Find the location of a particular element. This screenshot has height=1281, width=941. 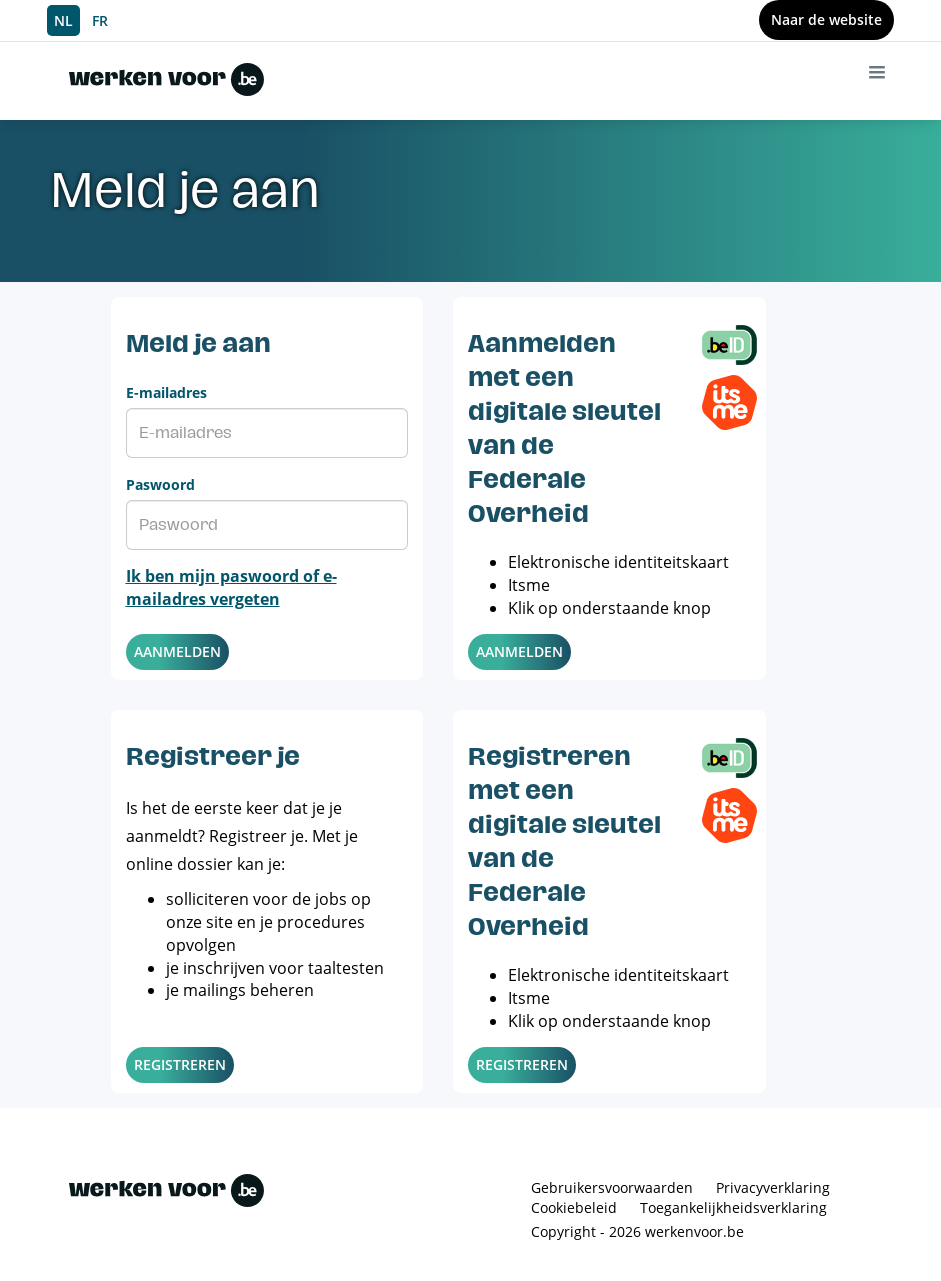

NL is located at coordinates (63, 20).